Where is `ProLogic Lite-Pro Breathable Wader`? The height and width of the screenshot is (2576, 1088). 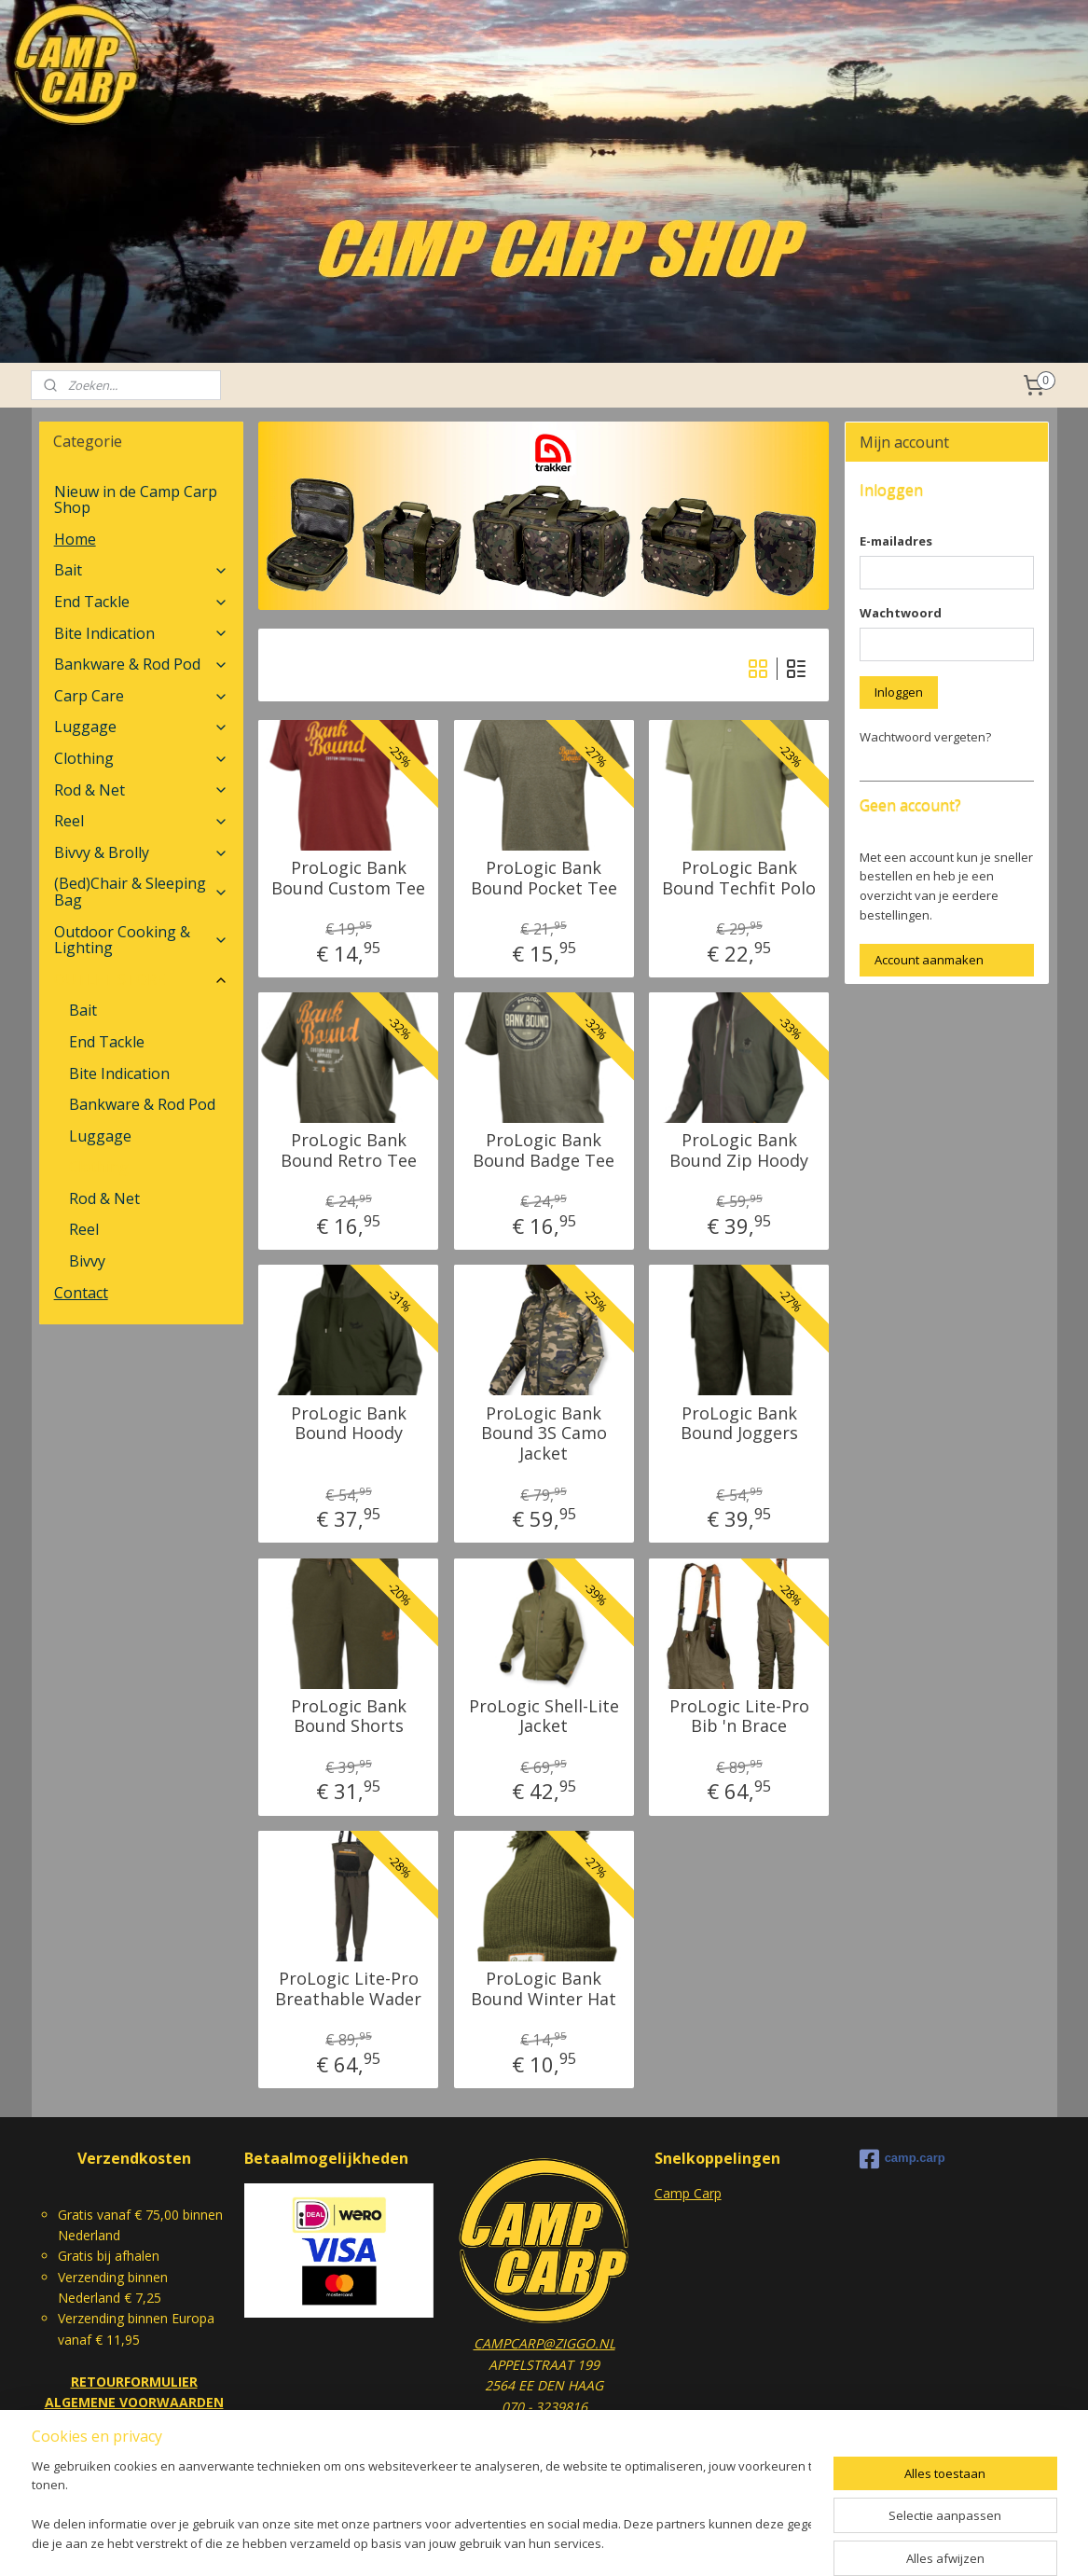
ProLogic Lite-Pro Breathable Wader is located at coordinates (348, 1989).